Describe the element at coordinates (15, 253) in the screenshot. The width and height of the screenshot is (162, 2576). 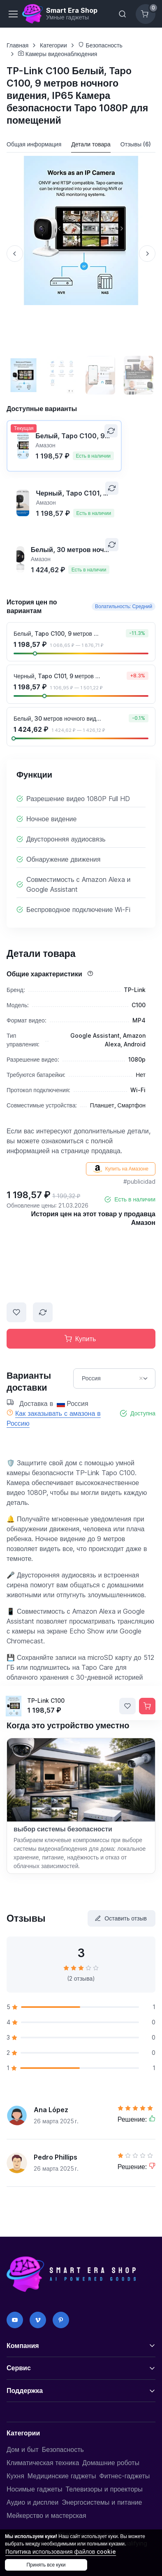
I see `[Previous slide]` at that location.